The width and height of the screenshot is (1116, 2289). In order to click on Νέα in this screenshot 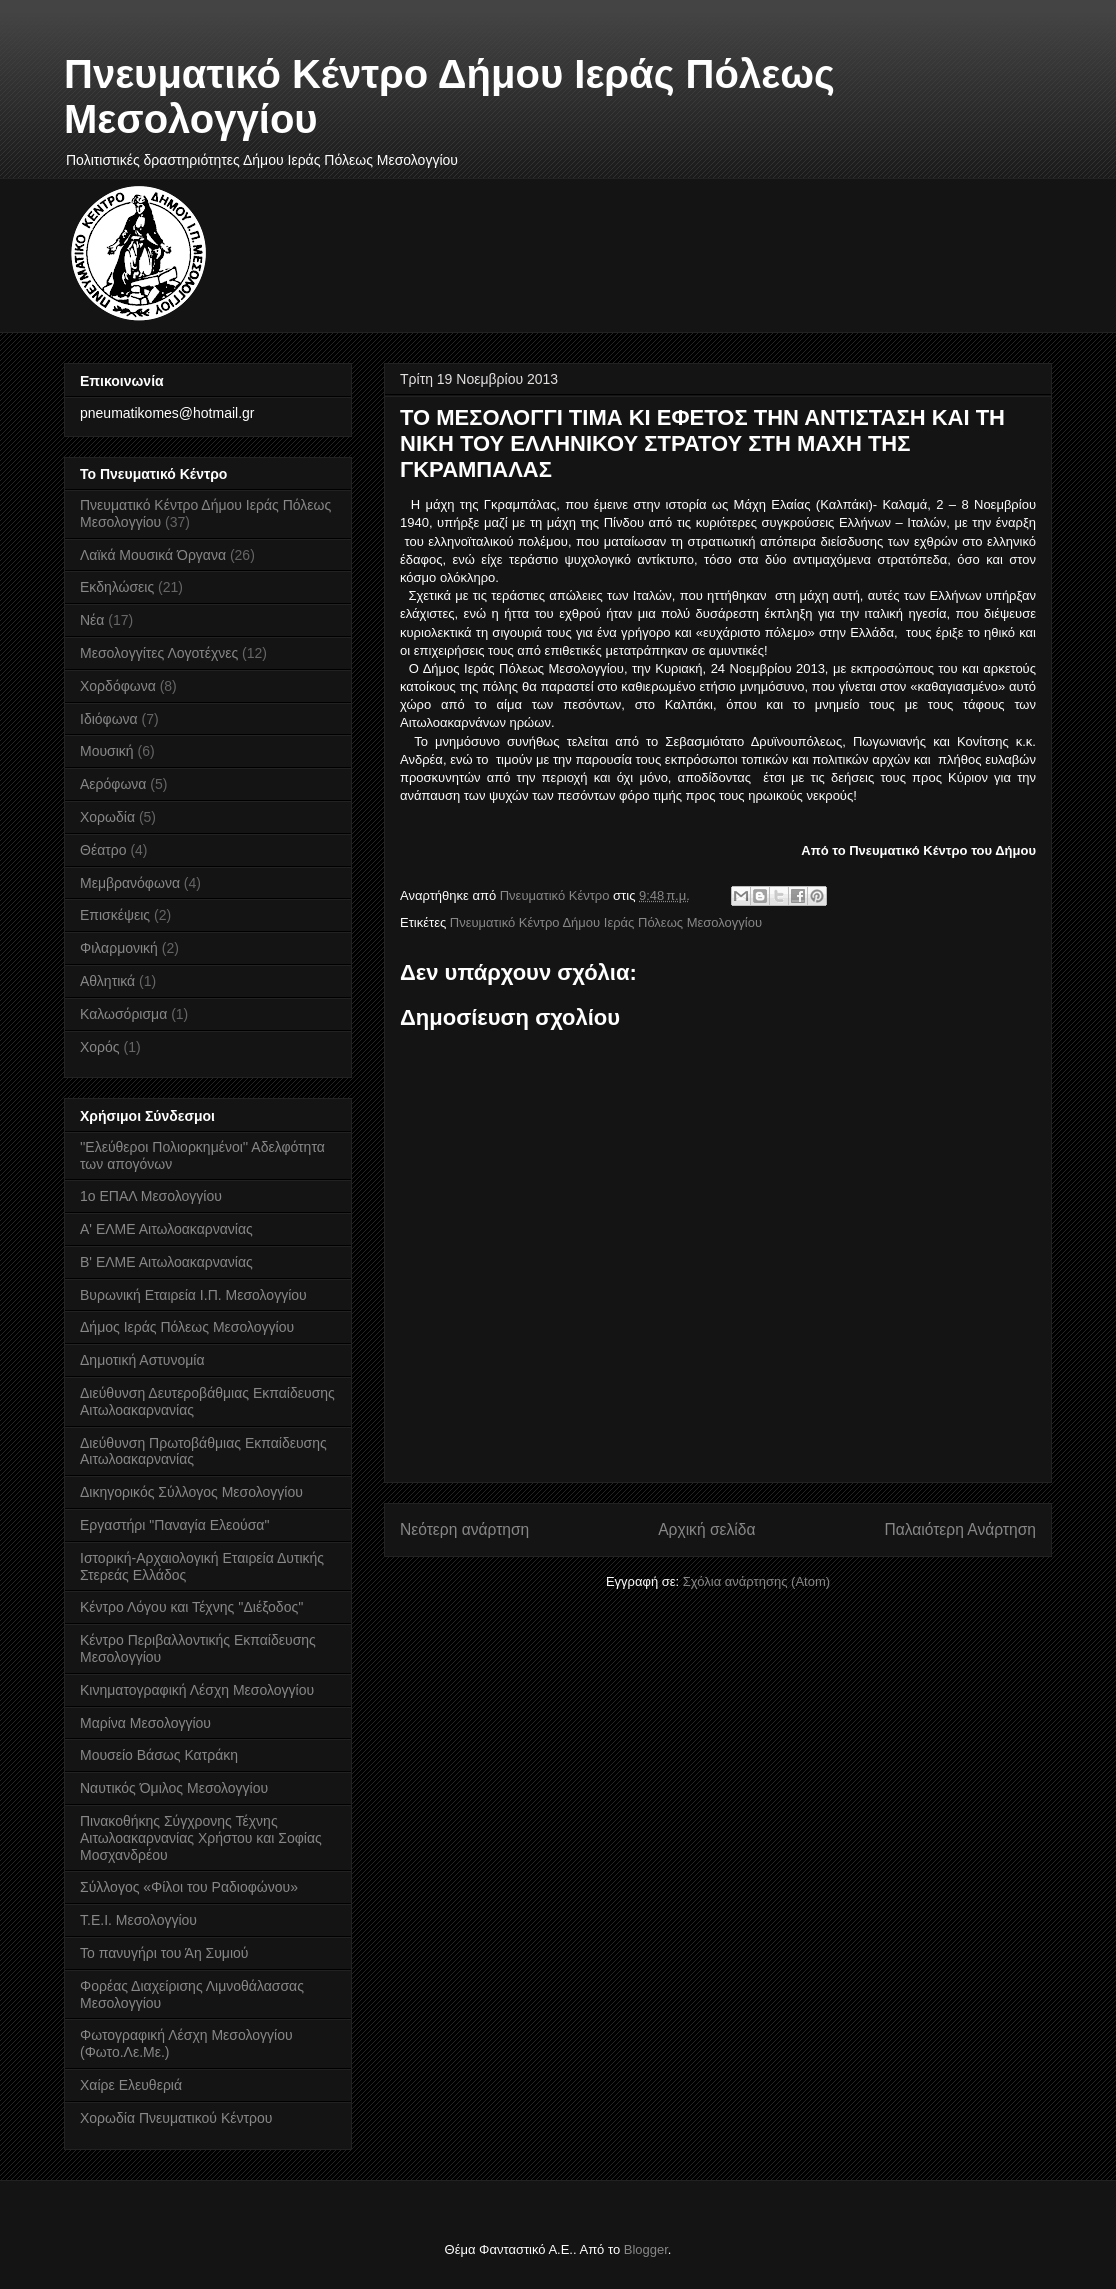, I will do `click(92, 620)`.